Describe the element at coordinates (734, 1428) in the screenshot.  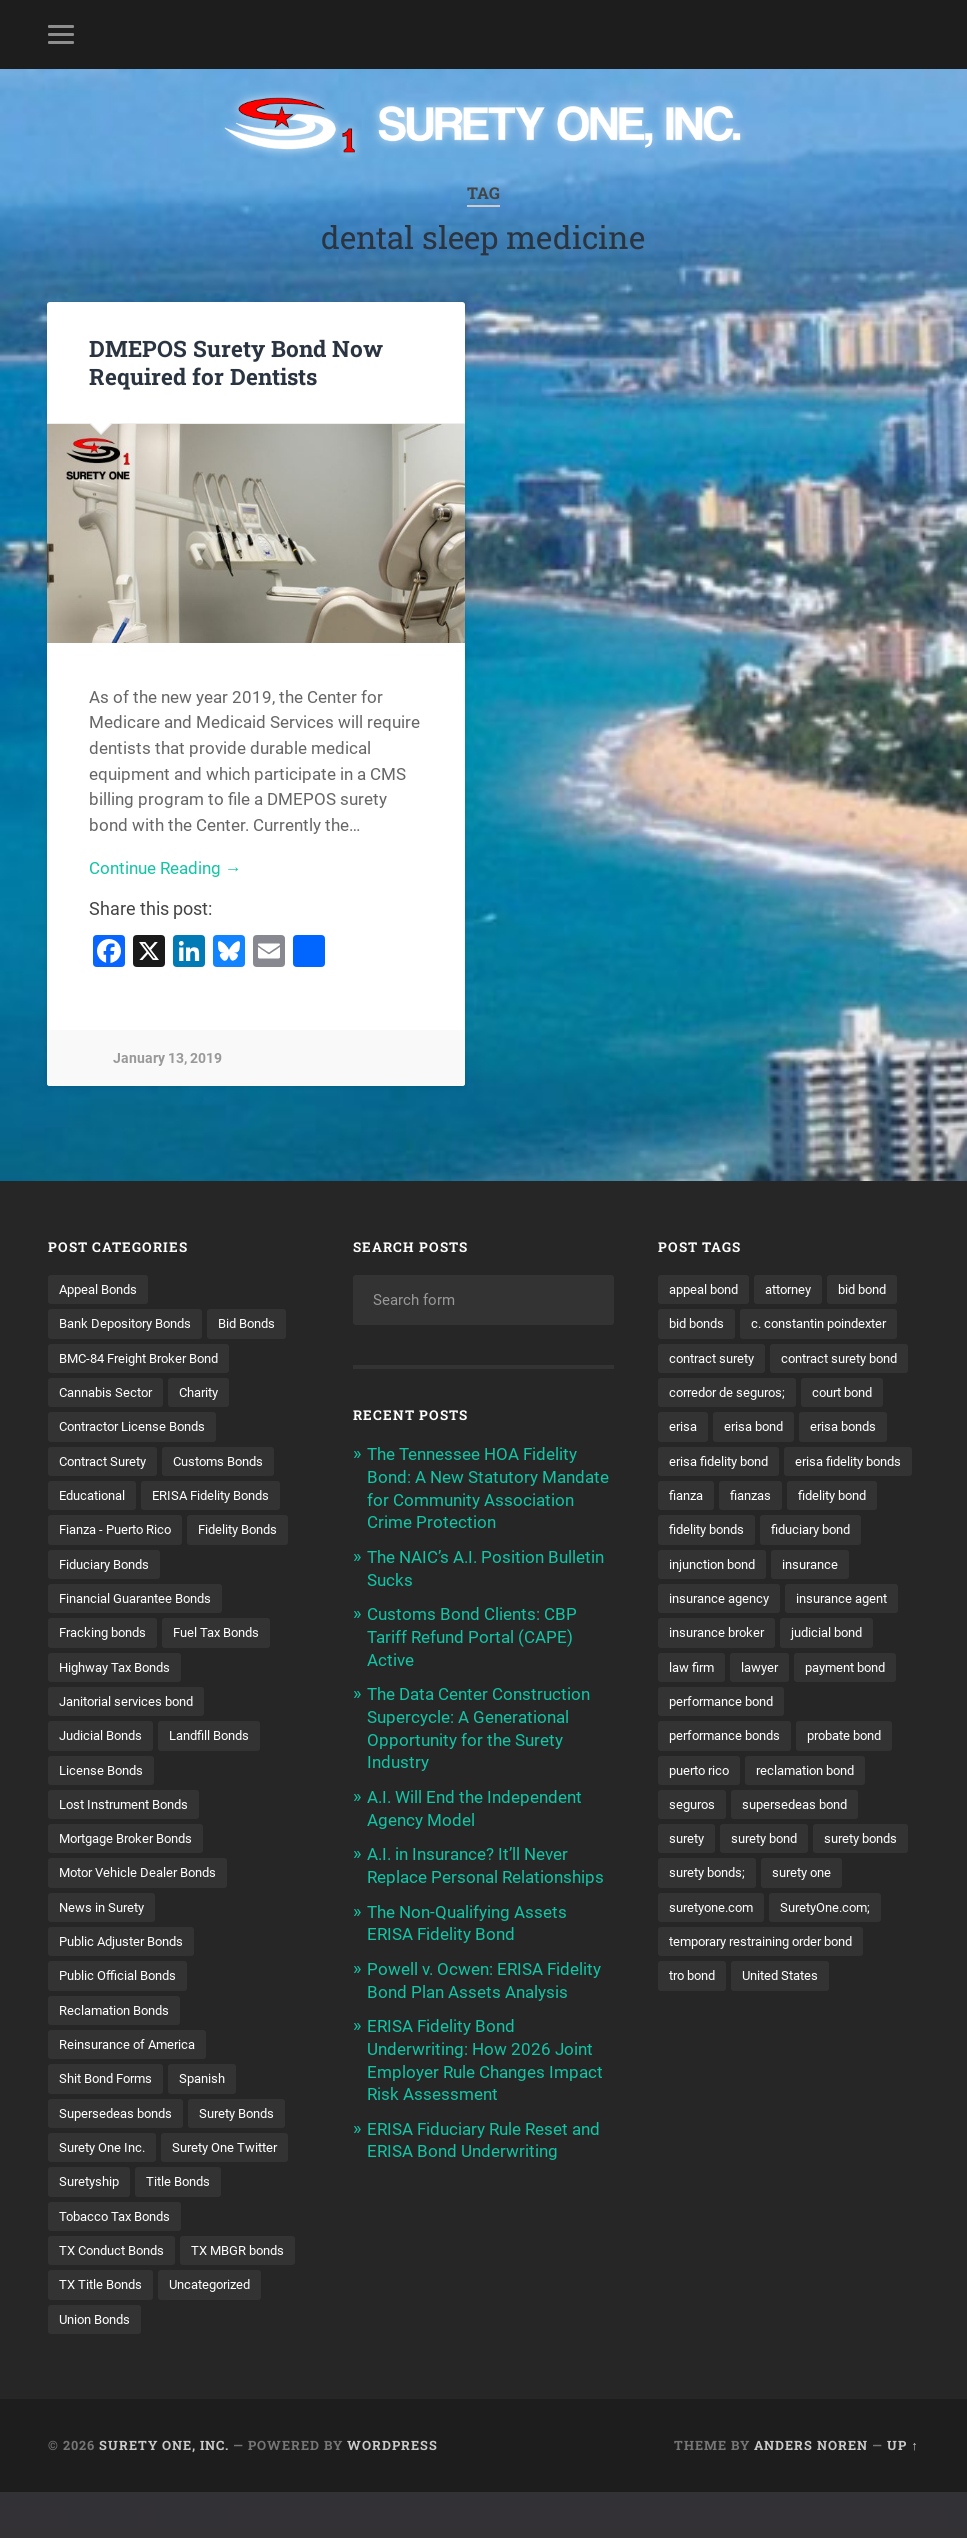
I see `contract surety bond [contract surety bond (9 items)]` at that location.